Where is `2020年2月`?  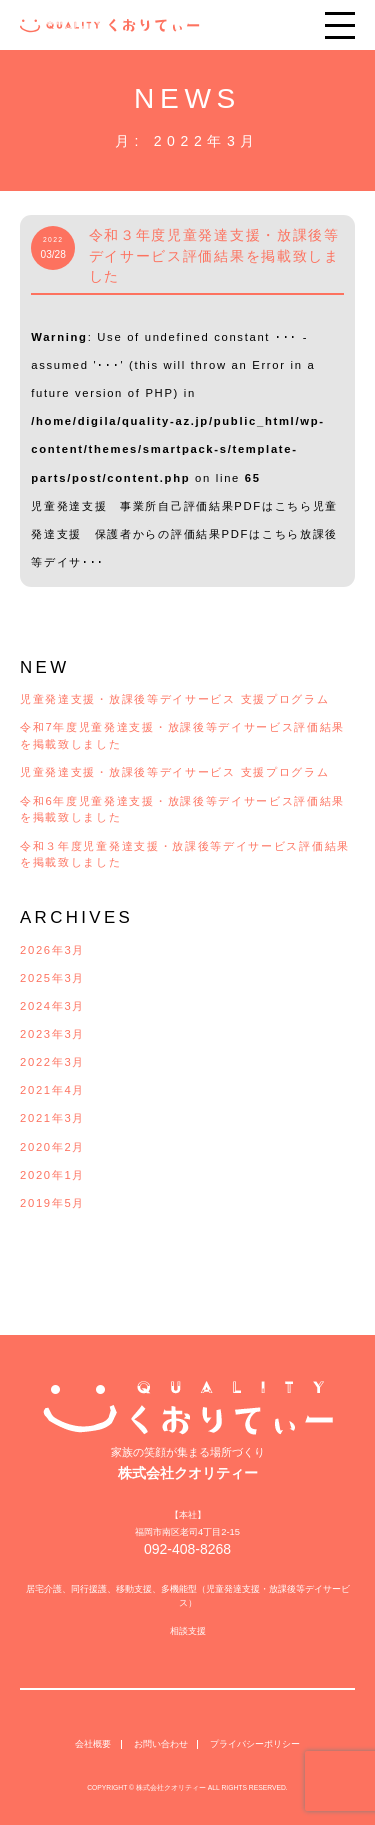 2020年2月 is located at coordinates (52, 1147).